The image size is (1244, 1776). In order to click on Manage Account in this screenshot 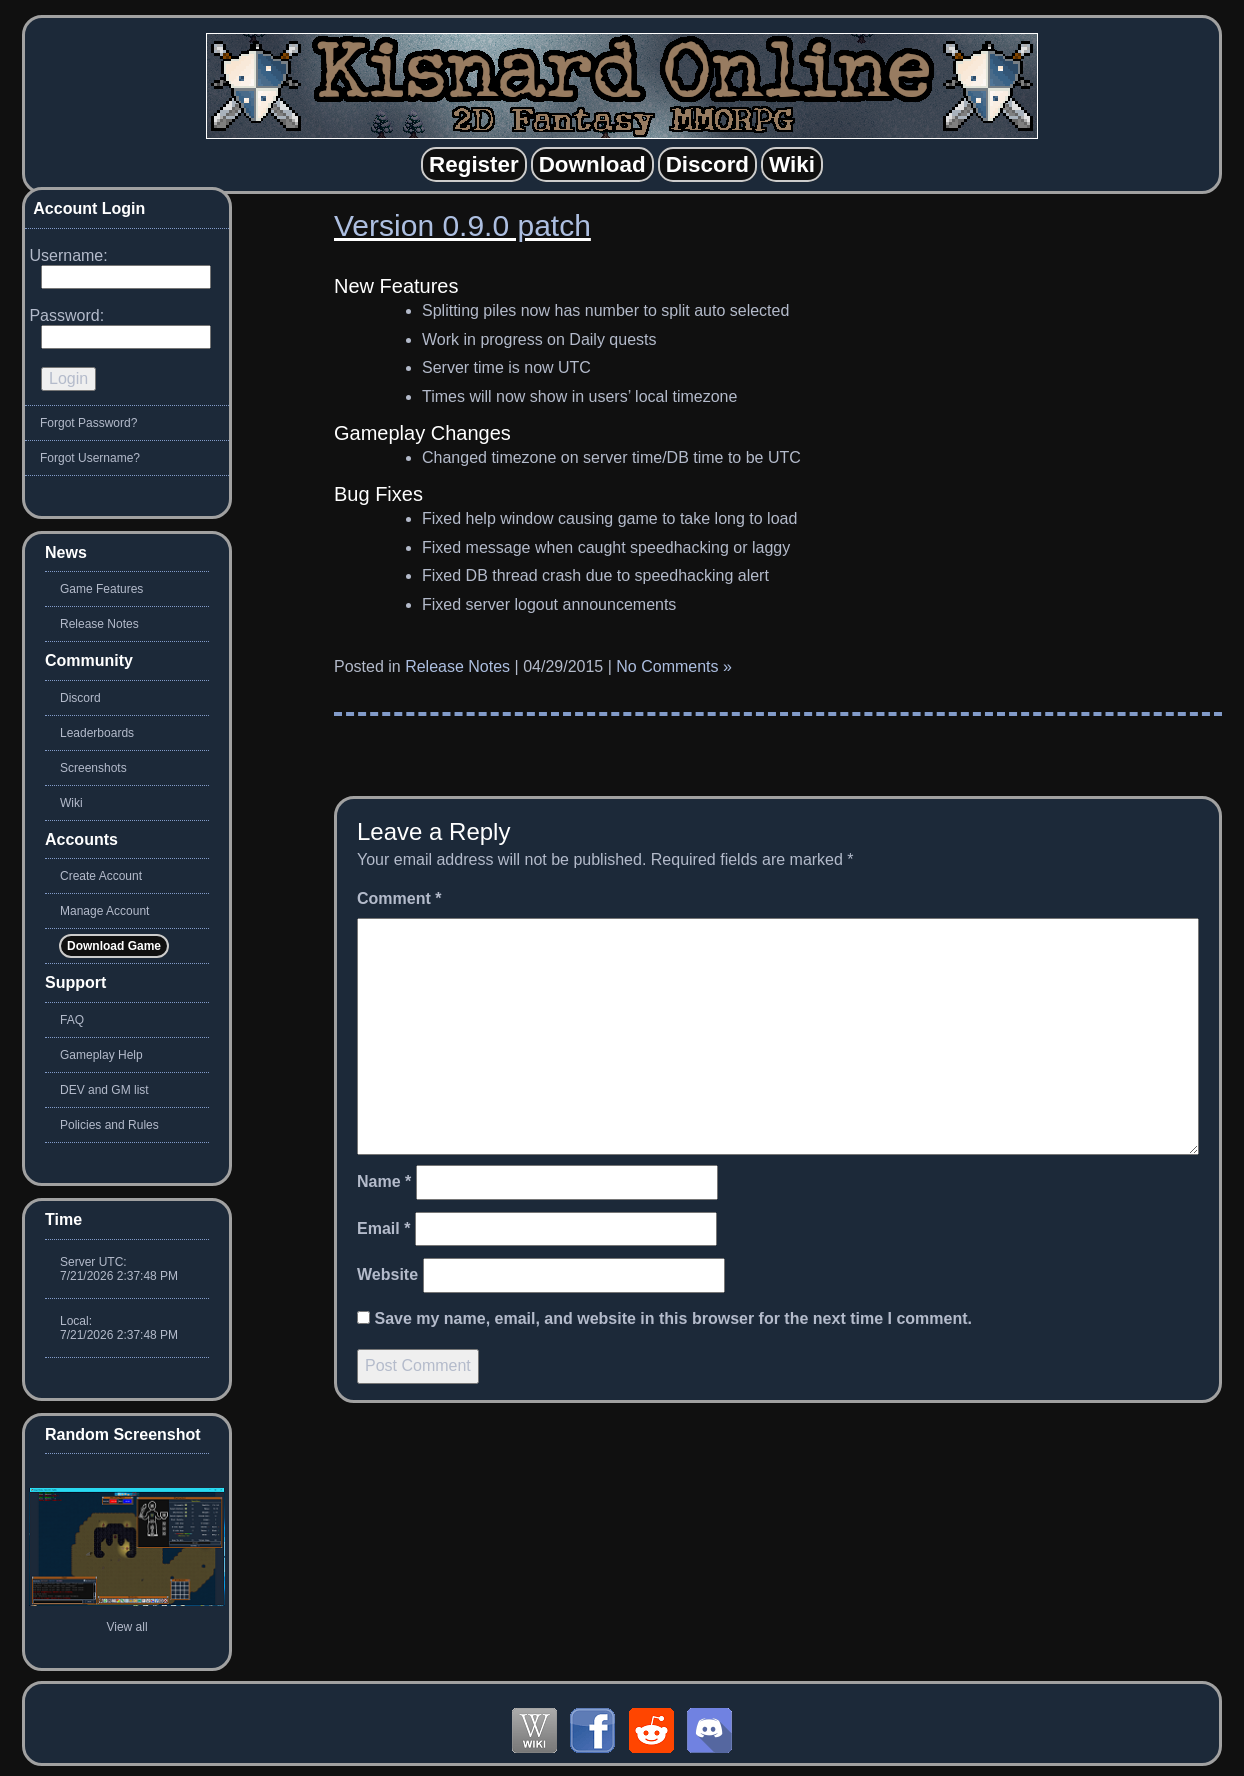, I will do `click(104, 911)`.